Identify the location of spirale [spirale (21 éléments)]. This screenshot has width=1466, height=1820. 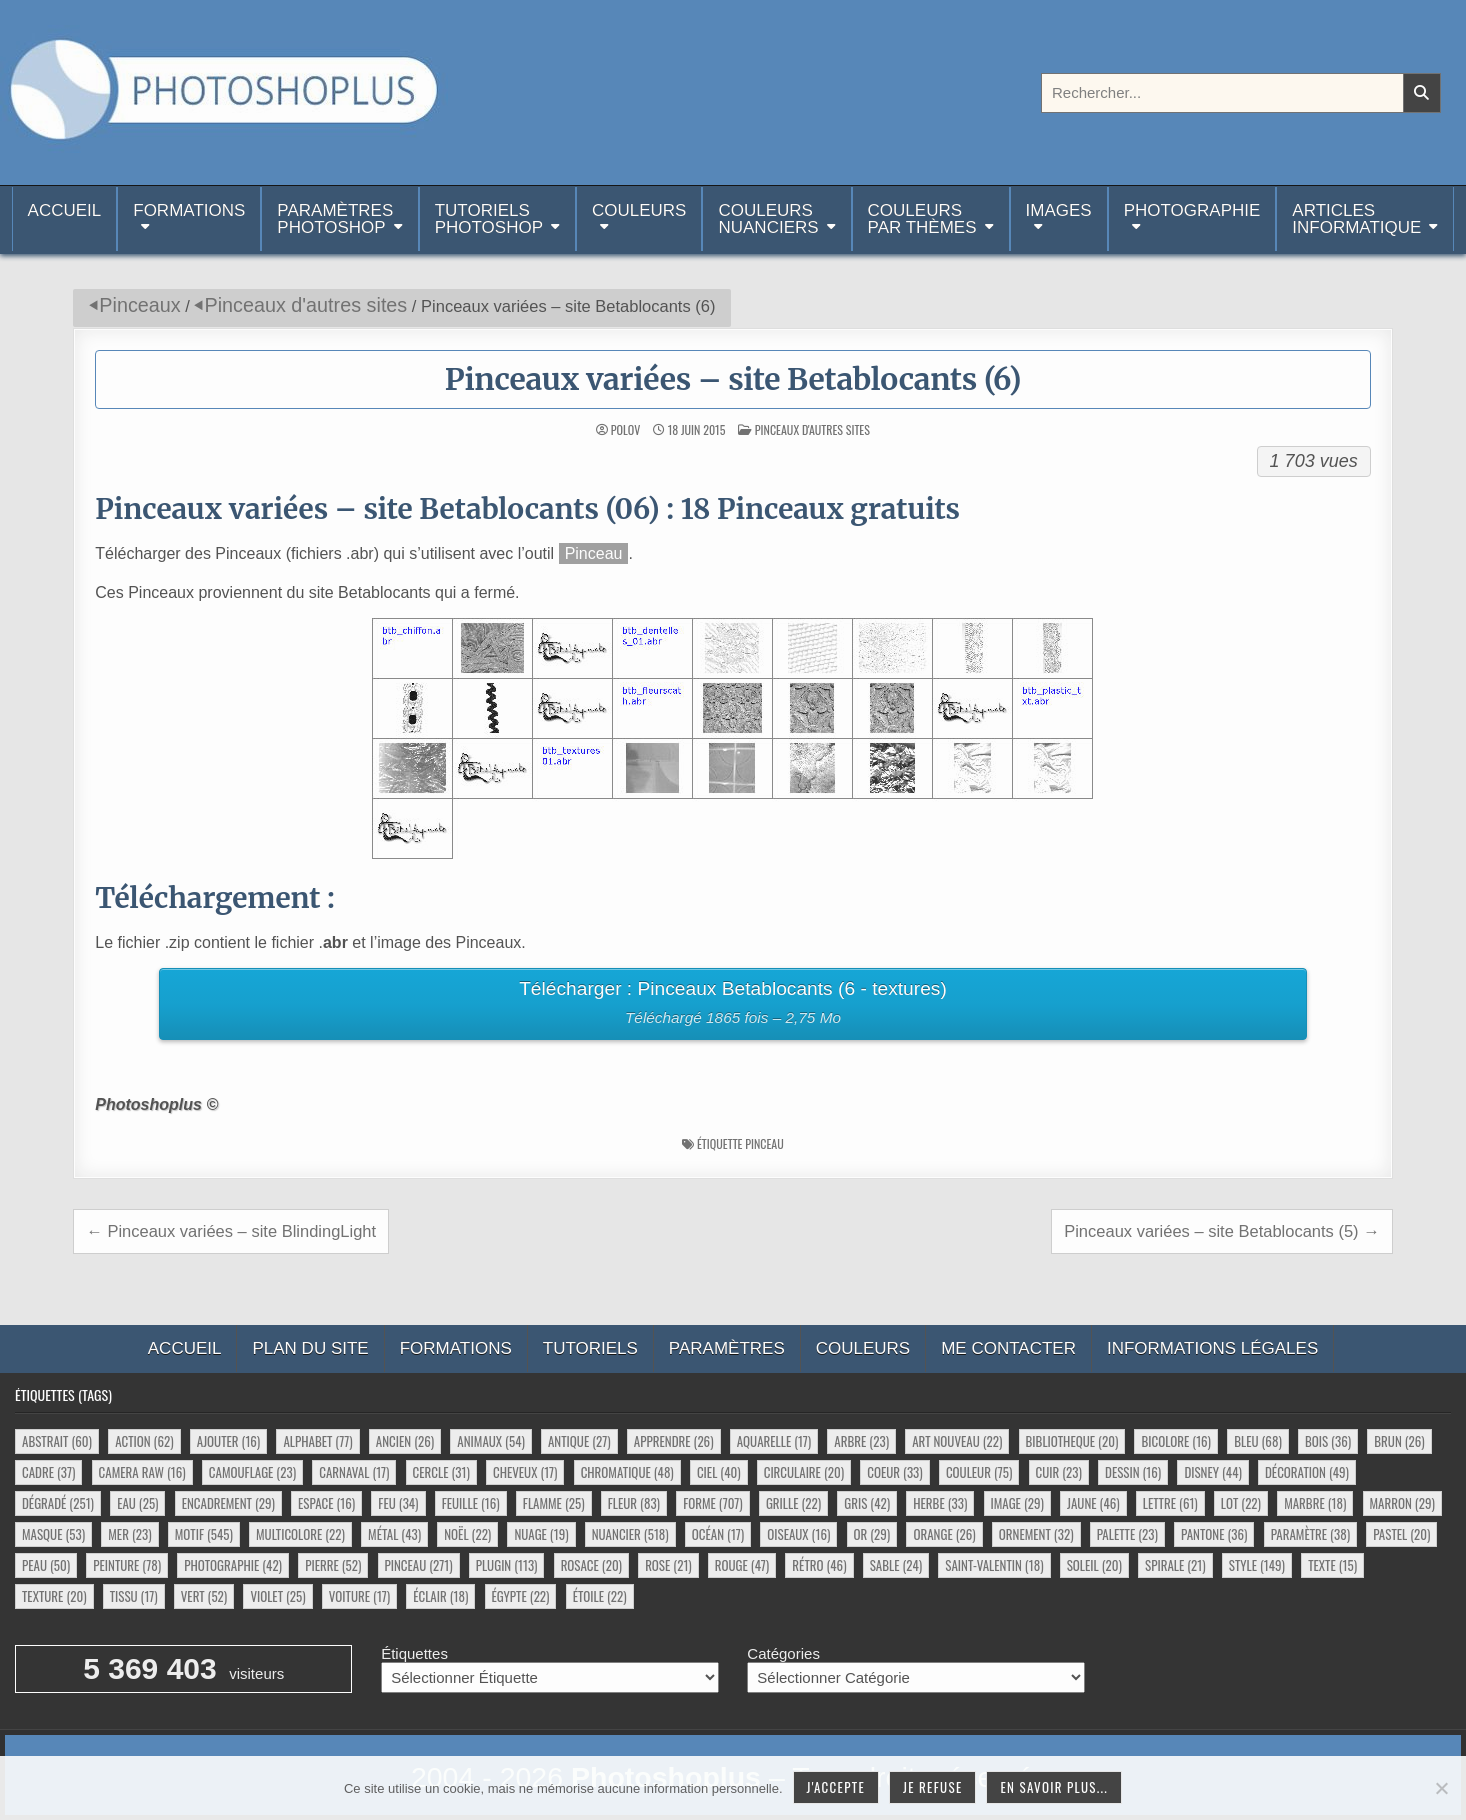
(1175, 1565).